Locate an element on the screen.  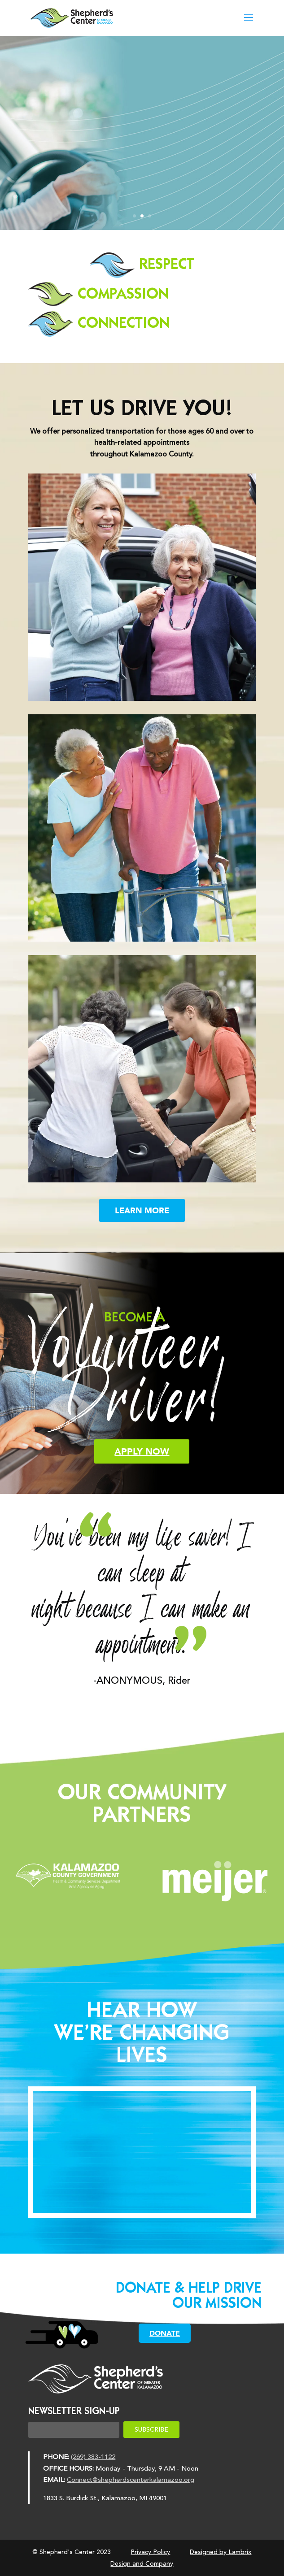
Connect@shepherdscenterkalamazoo.org is located at coordinates (130, 2480).